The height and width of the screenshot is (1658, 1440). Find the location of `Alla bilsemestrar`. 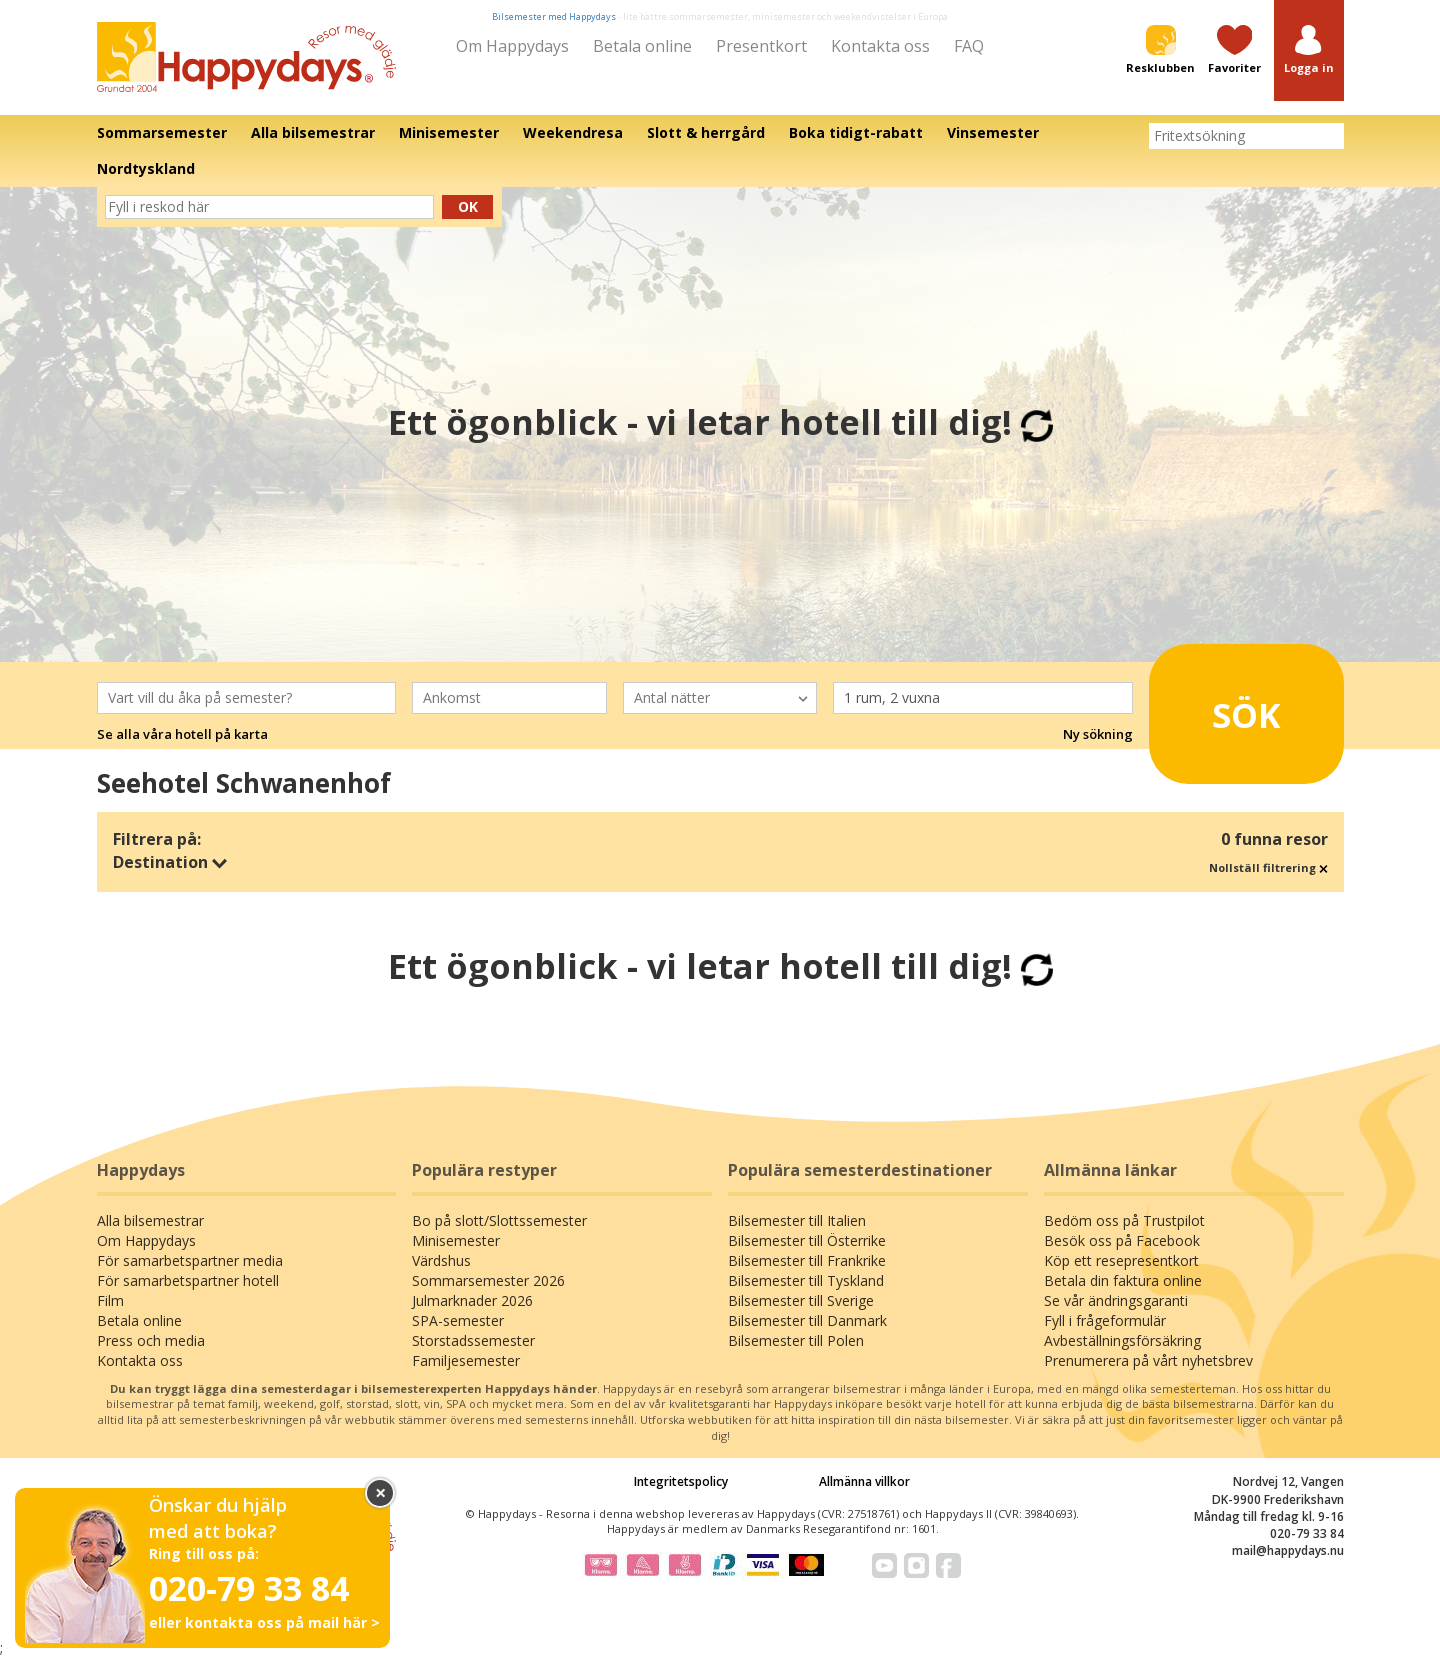

Alla bilsemestrar is located at coordinates (150, 1220).